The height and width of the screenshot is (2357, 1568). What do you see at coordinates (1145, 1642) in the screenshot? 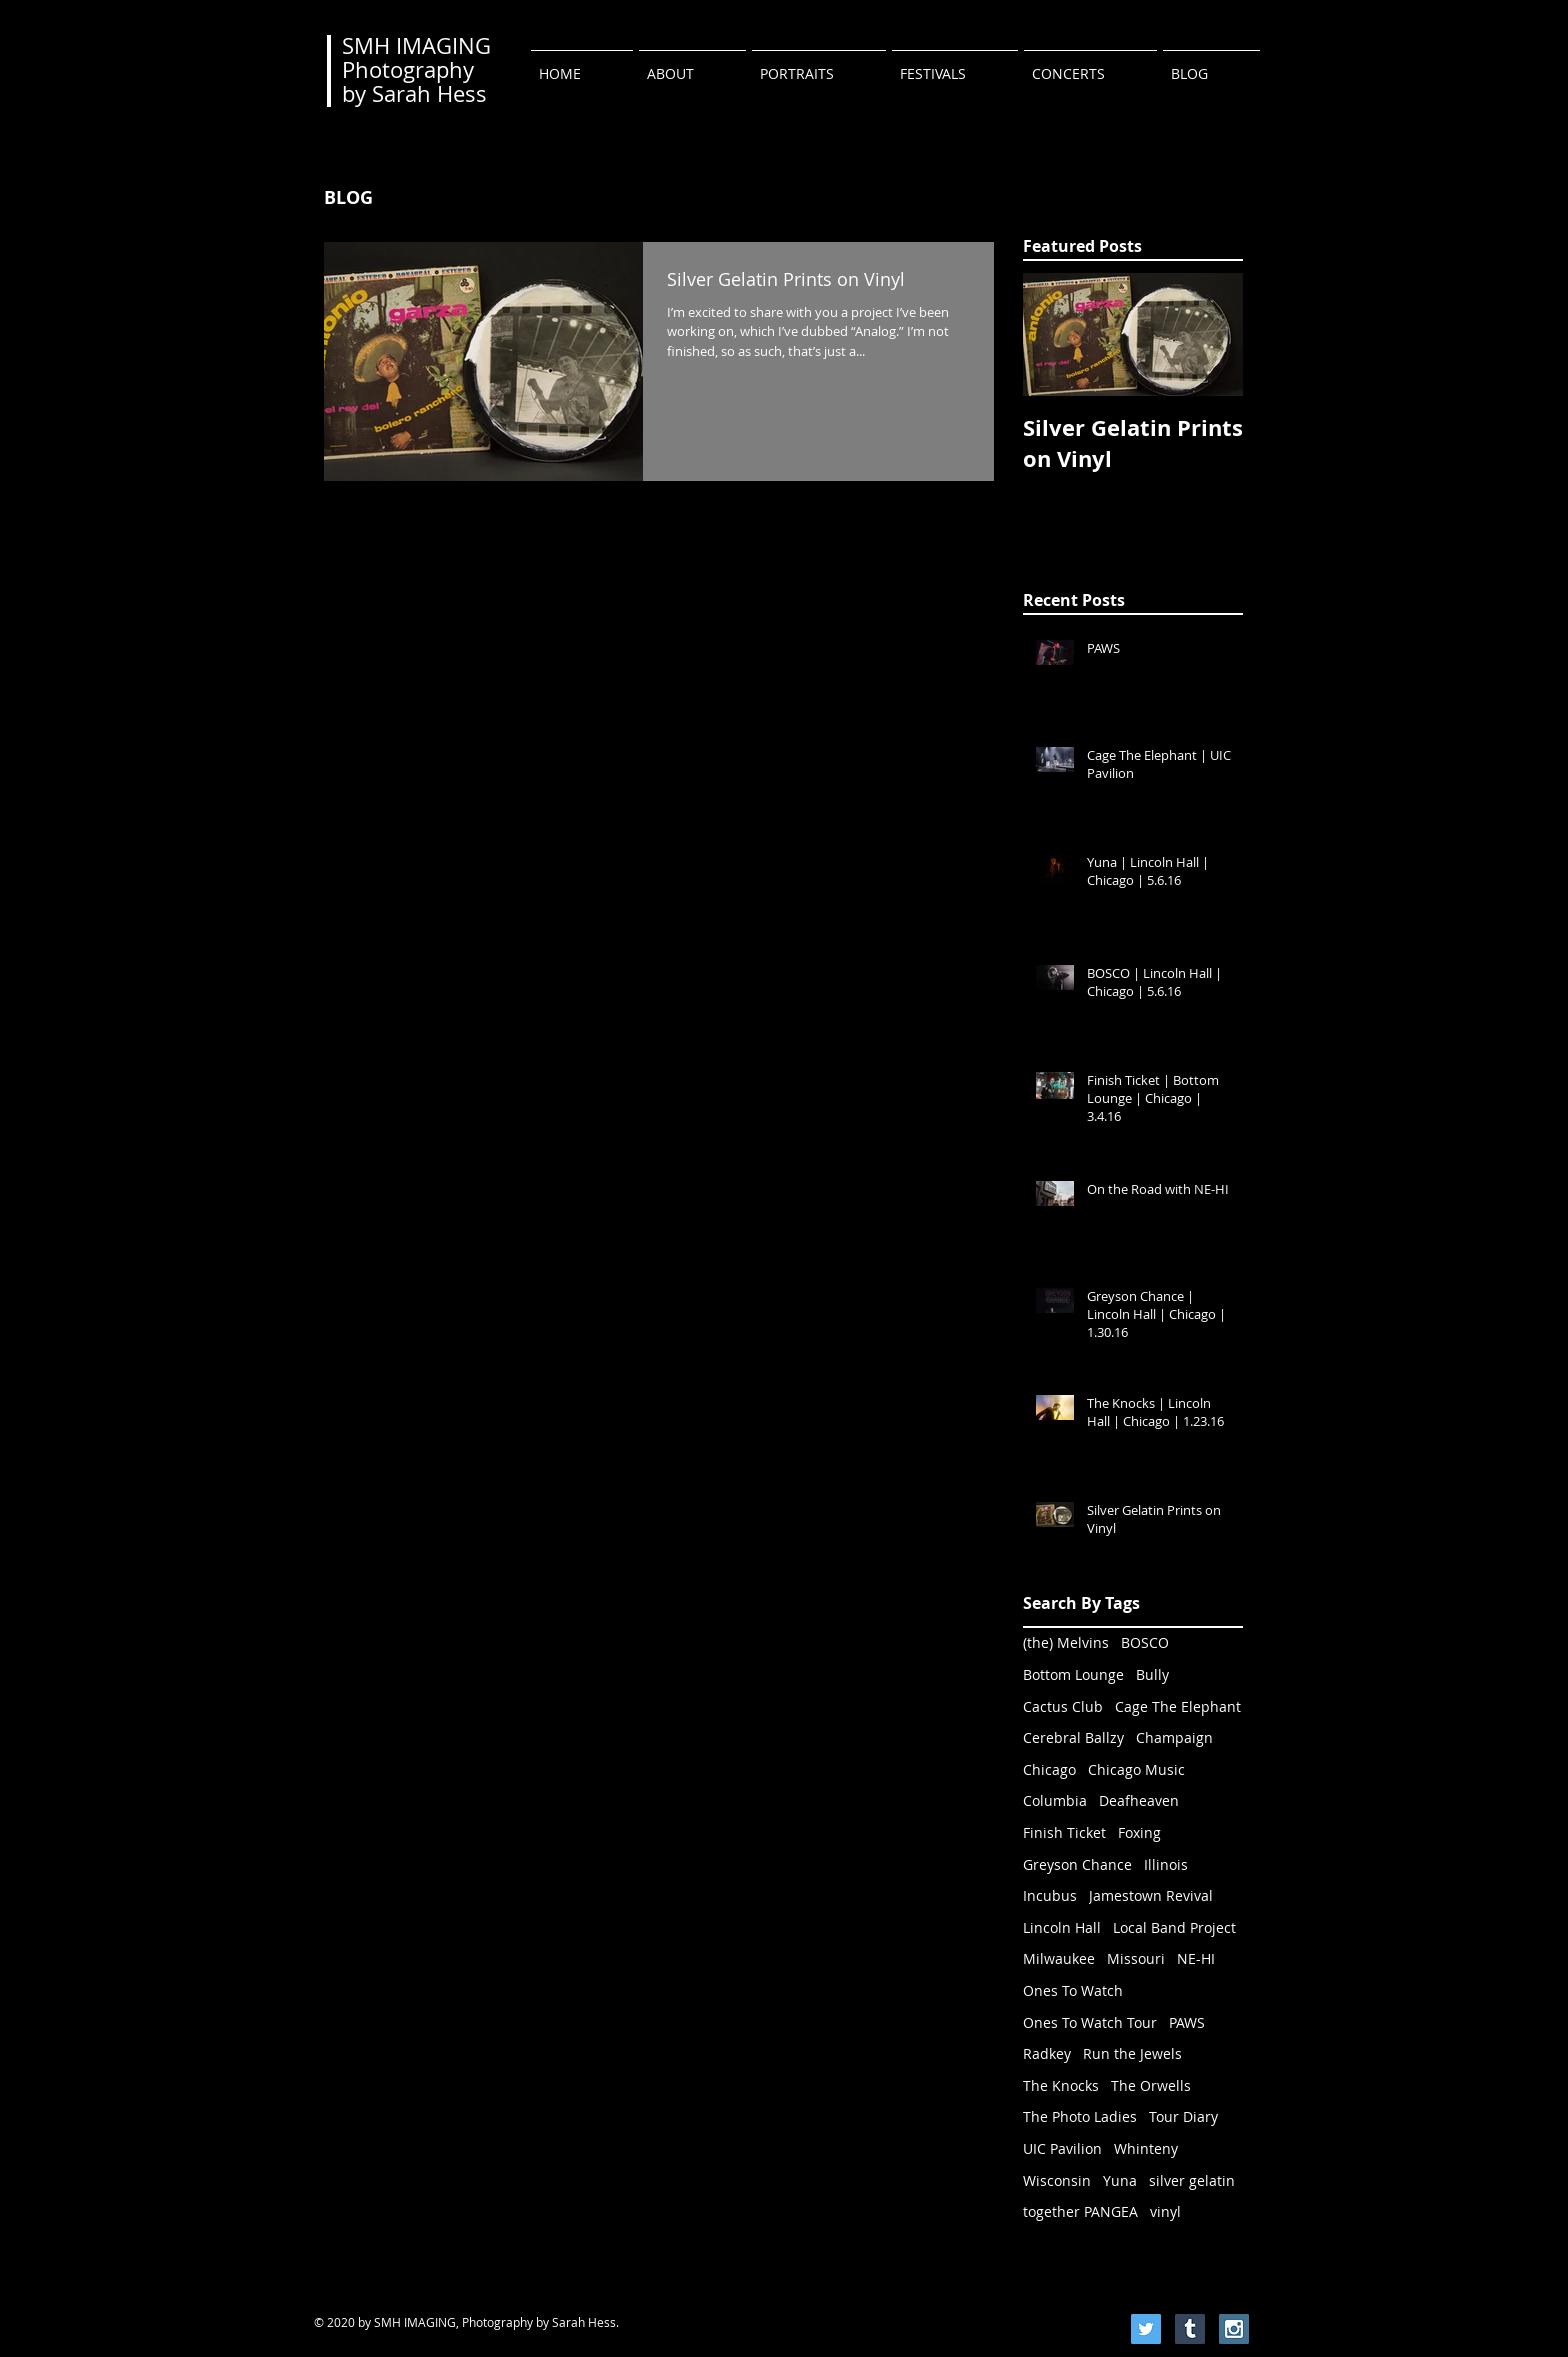
I see `BOSCO` at bounding box center [1145, 1642].